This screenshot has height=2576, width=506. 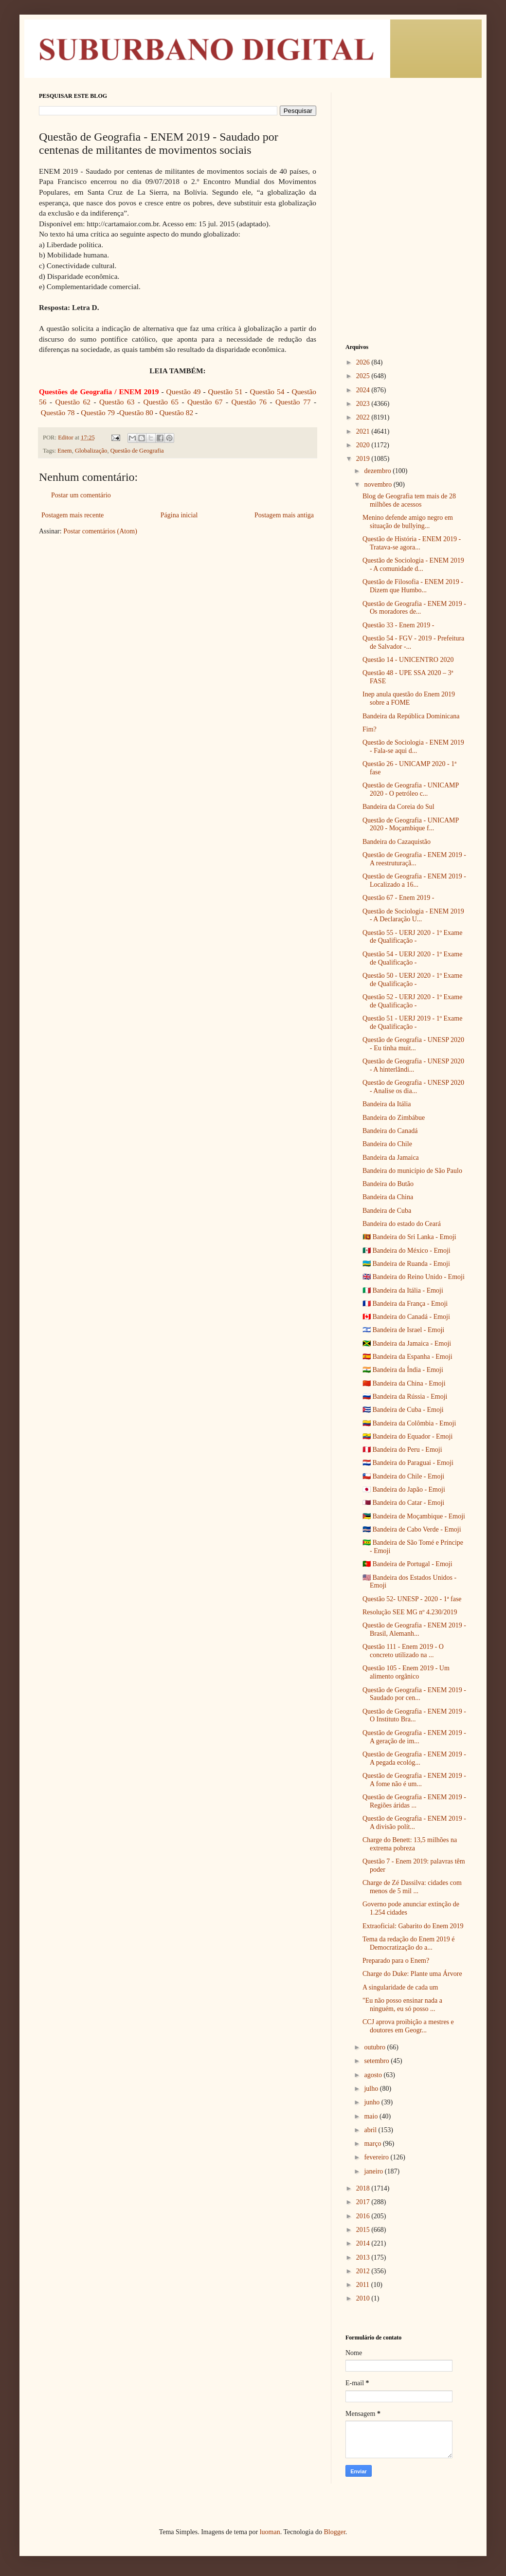 What do you see at coordinates (81, 495) in the screenshot?
I see `Postar um comentário` at bounding box center [81, 495].